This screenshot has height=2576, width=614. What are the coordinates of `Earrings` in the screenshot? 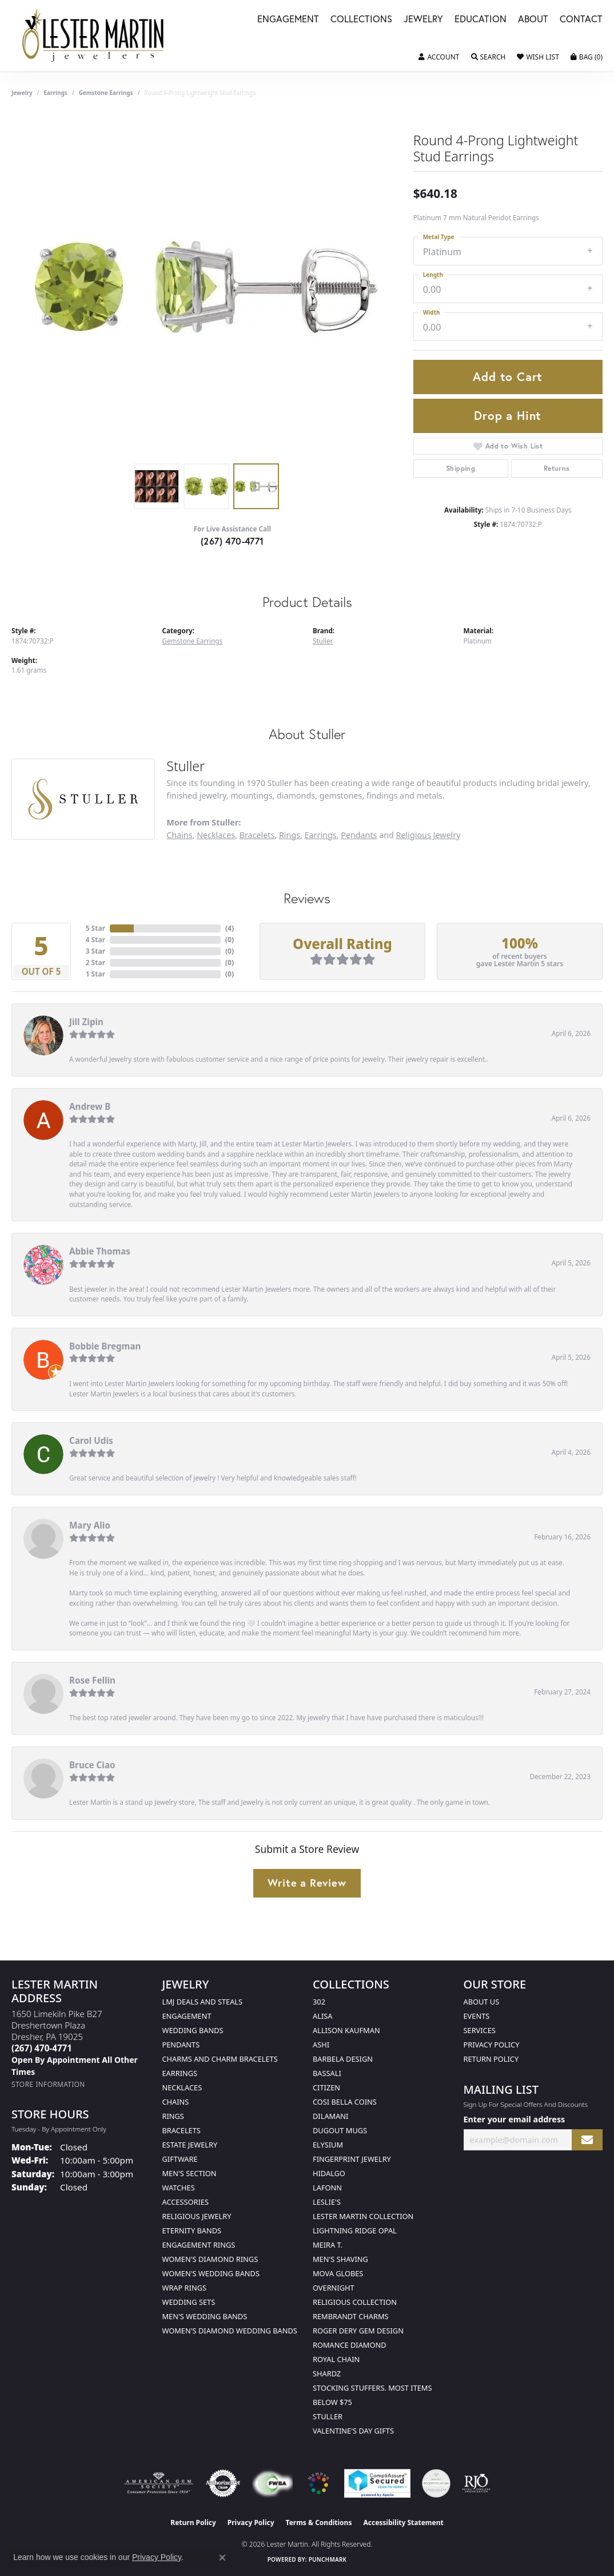 It's located at (55, 93).